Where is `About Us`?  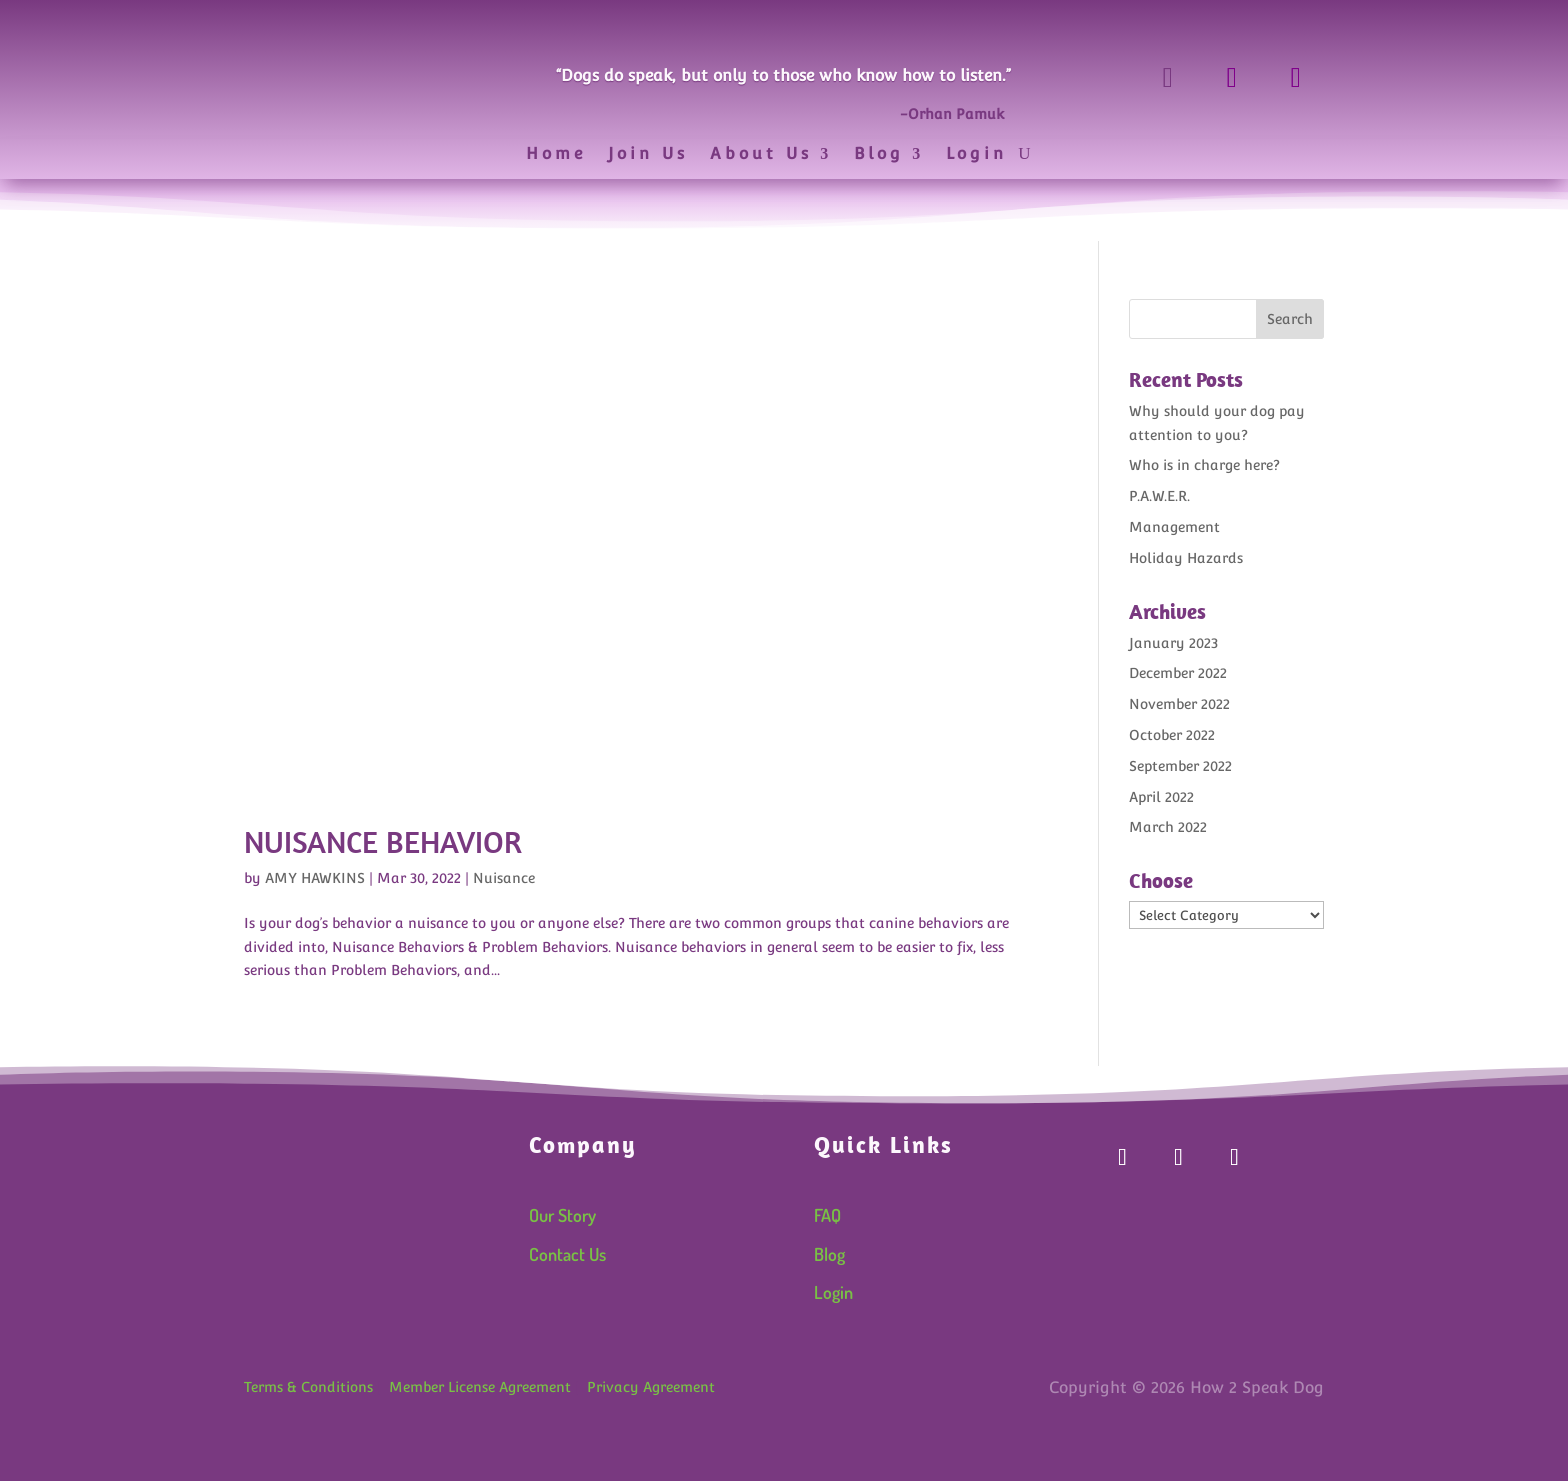
About Us is located at coordinates (761, 155).